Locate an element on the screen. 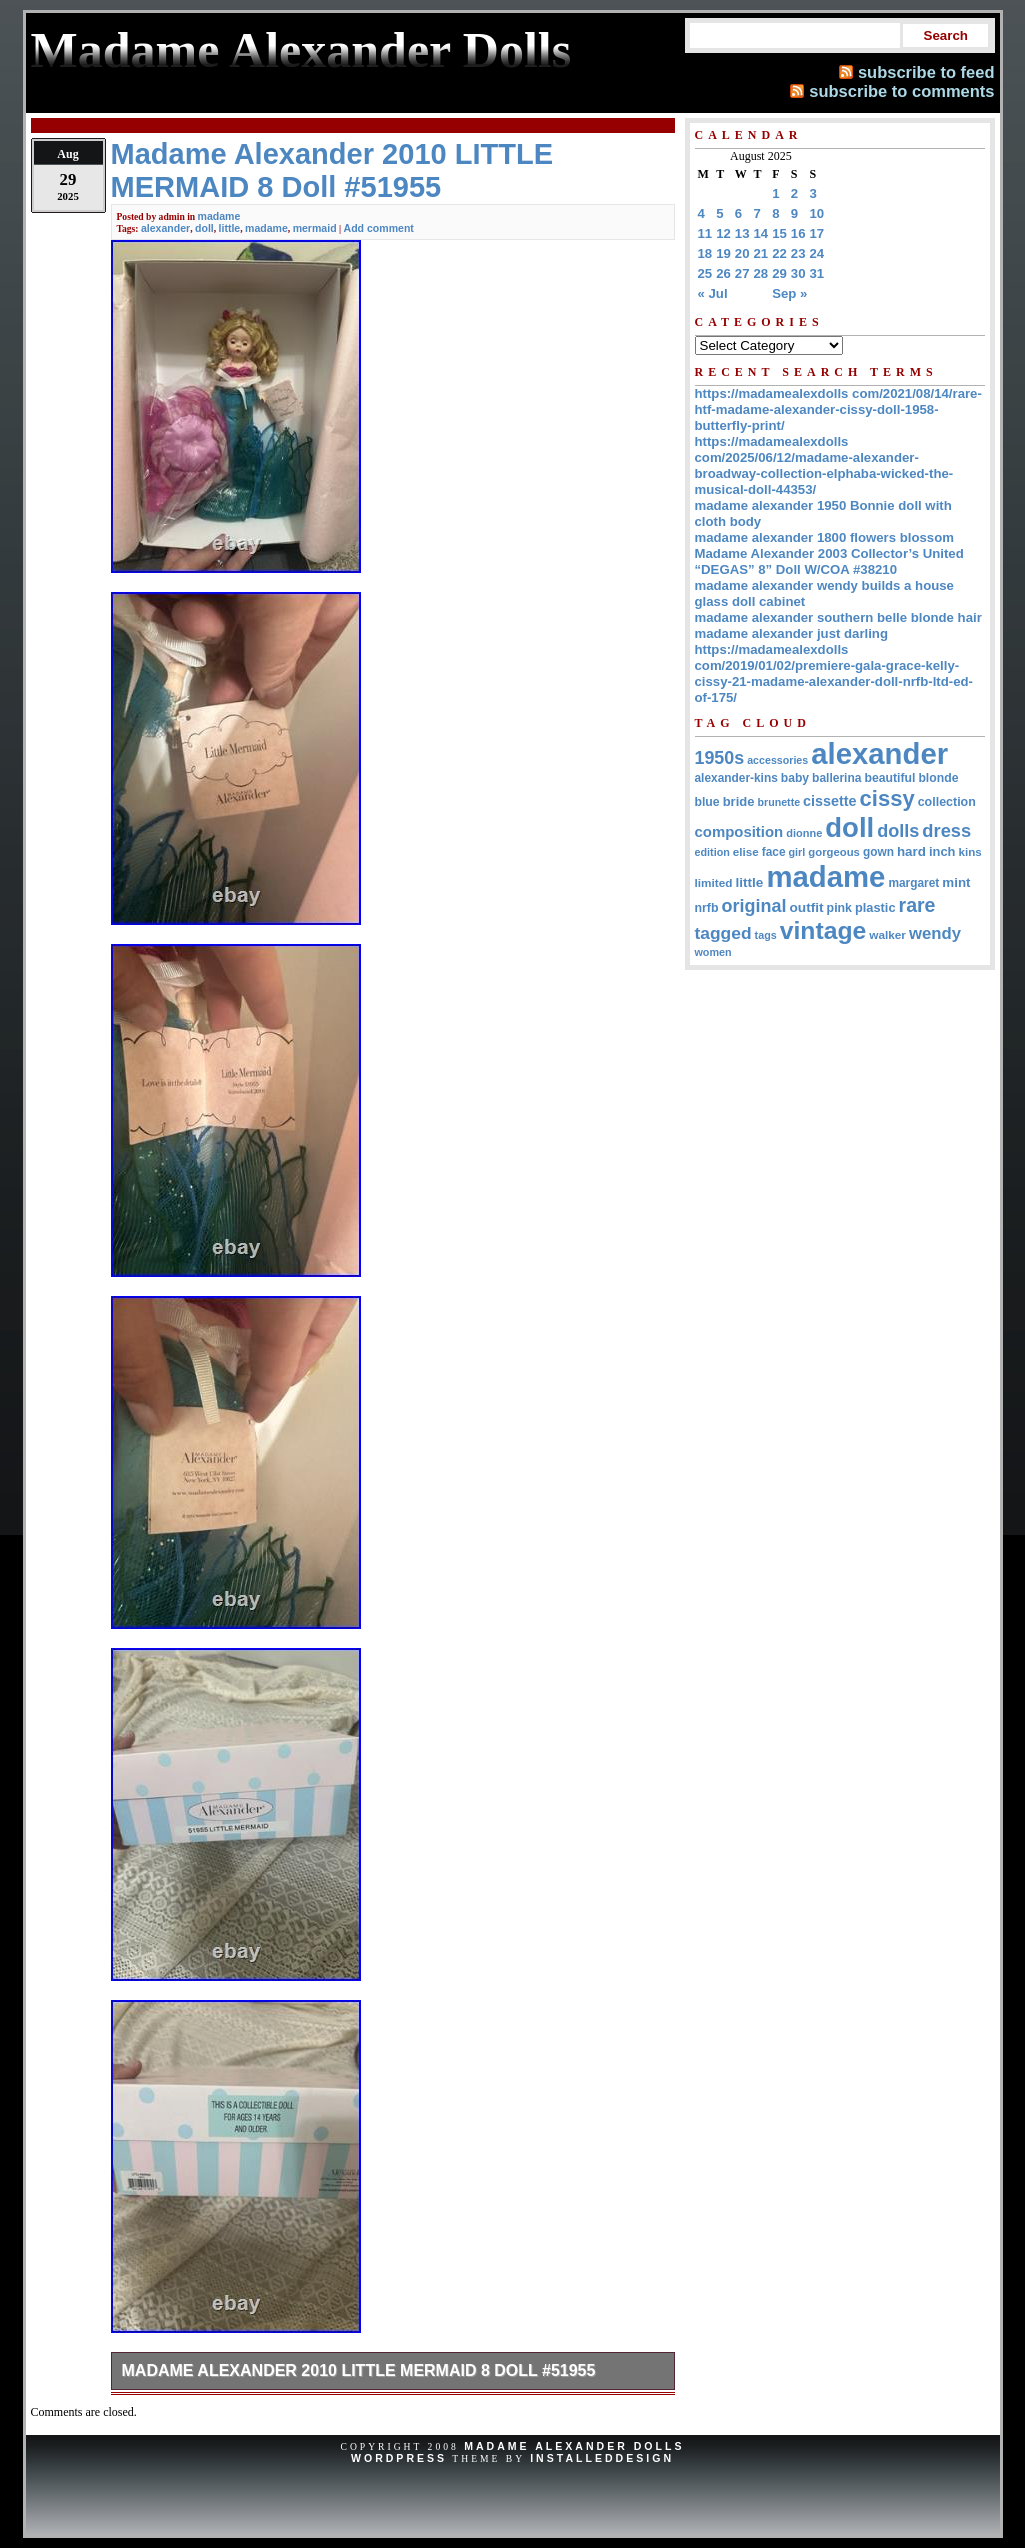 The image size is (1025, 2548). 30 is located at coordinates (798, 273).